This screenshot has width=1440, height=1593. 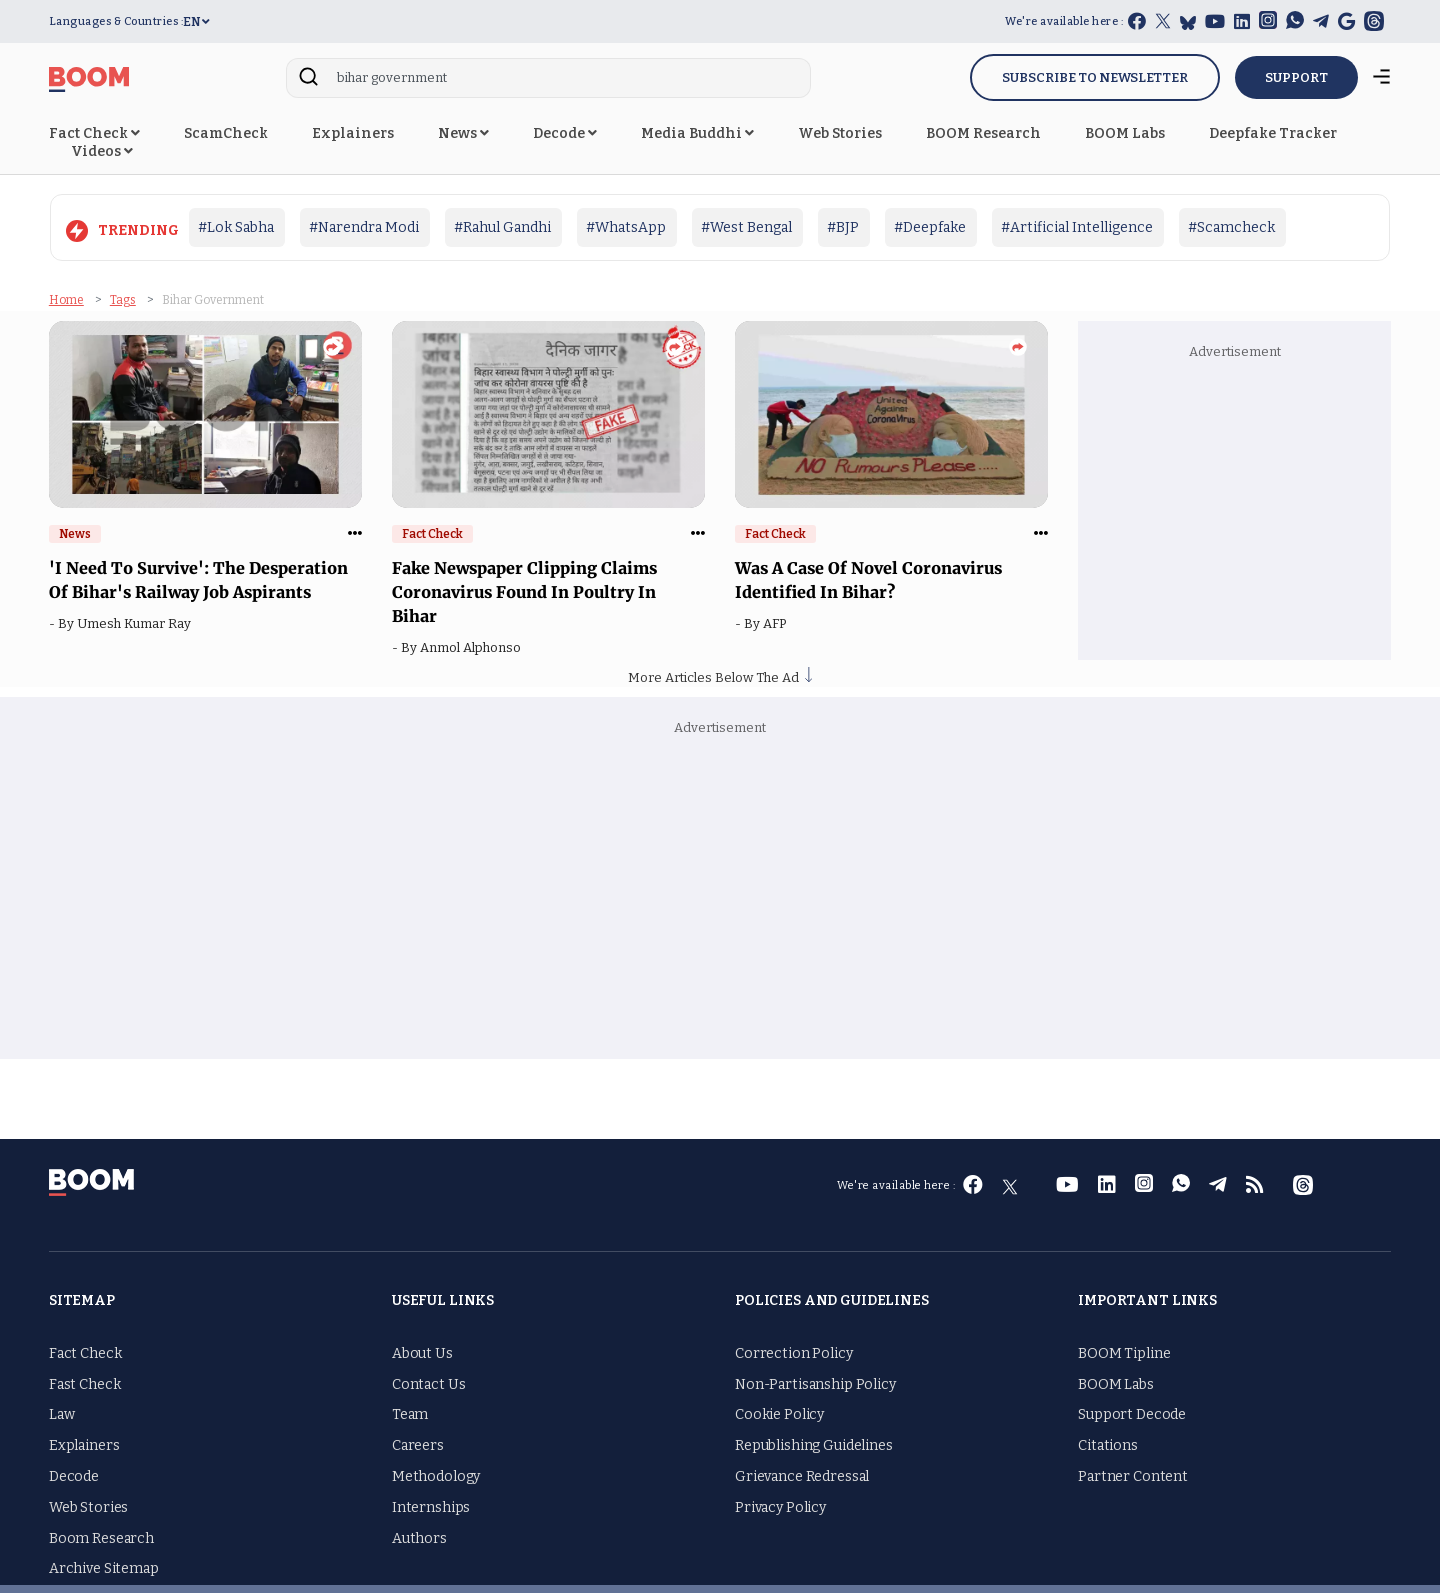 I want to click on #West Bengal, so click(x=746, y=227).